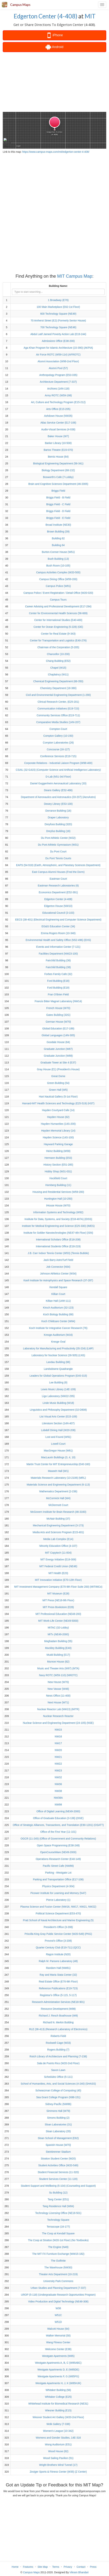  I want to click on Saxon Lawn, so click(58, 2070).